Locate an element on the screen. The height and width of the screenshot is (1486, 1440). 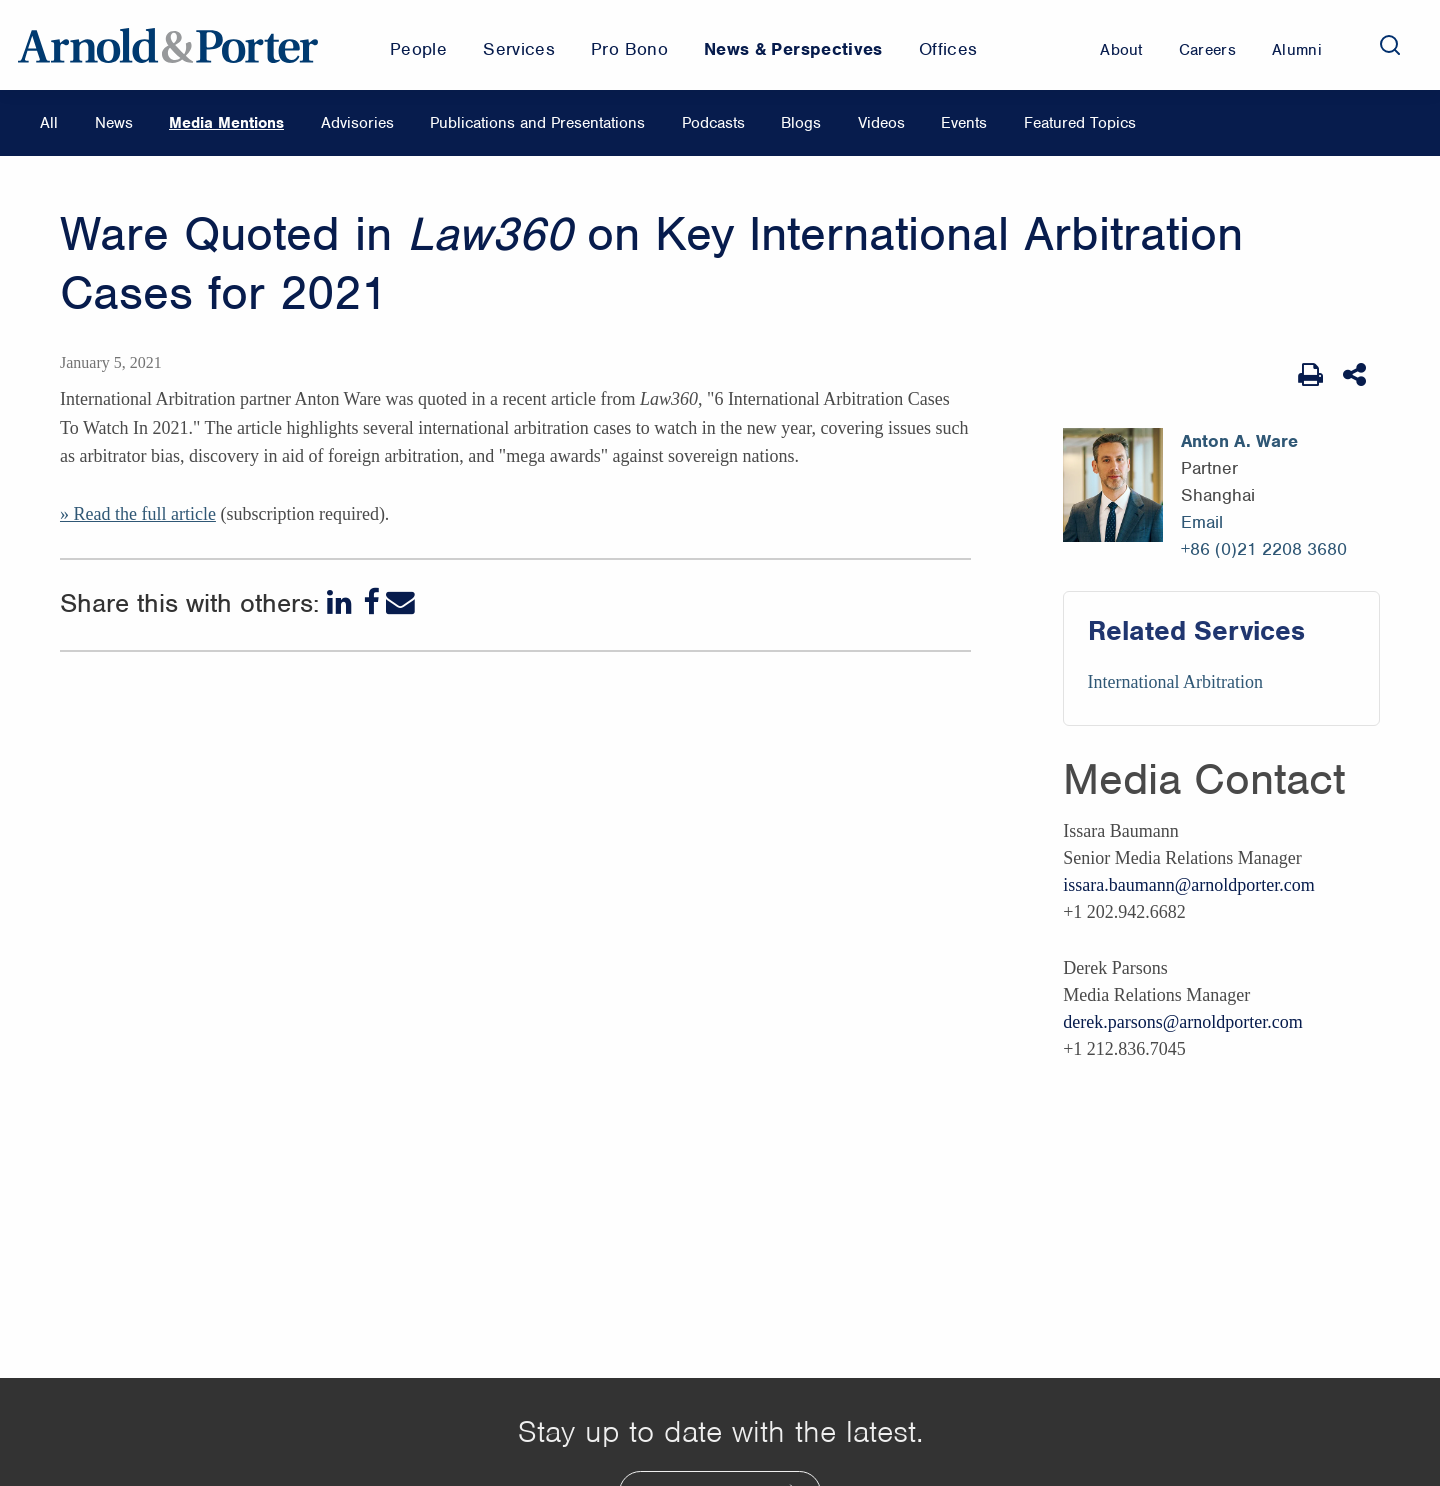
[Share This] is located at coordinates (1356, 375).